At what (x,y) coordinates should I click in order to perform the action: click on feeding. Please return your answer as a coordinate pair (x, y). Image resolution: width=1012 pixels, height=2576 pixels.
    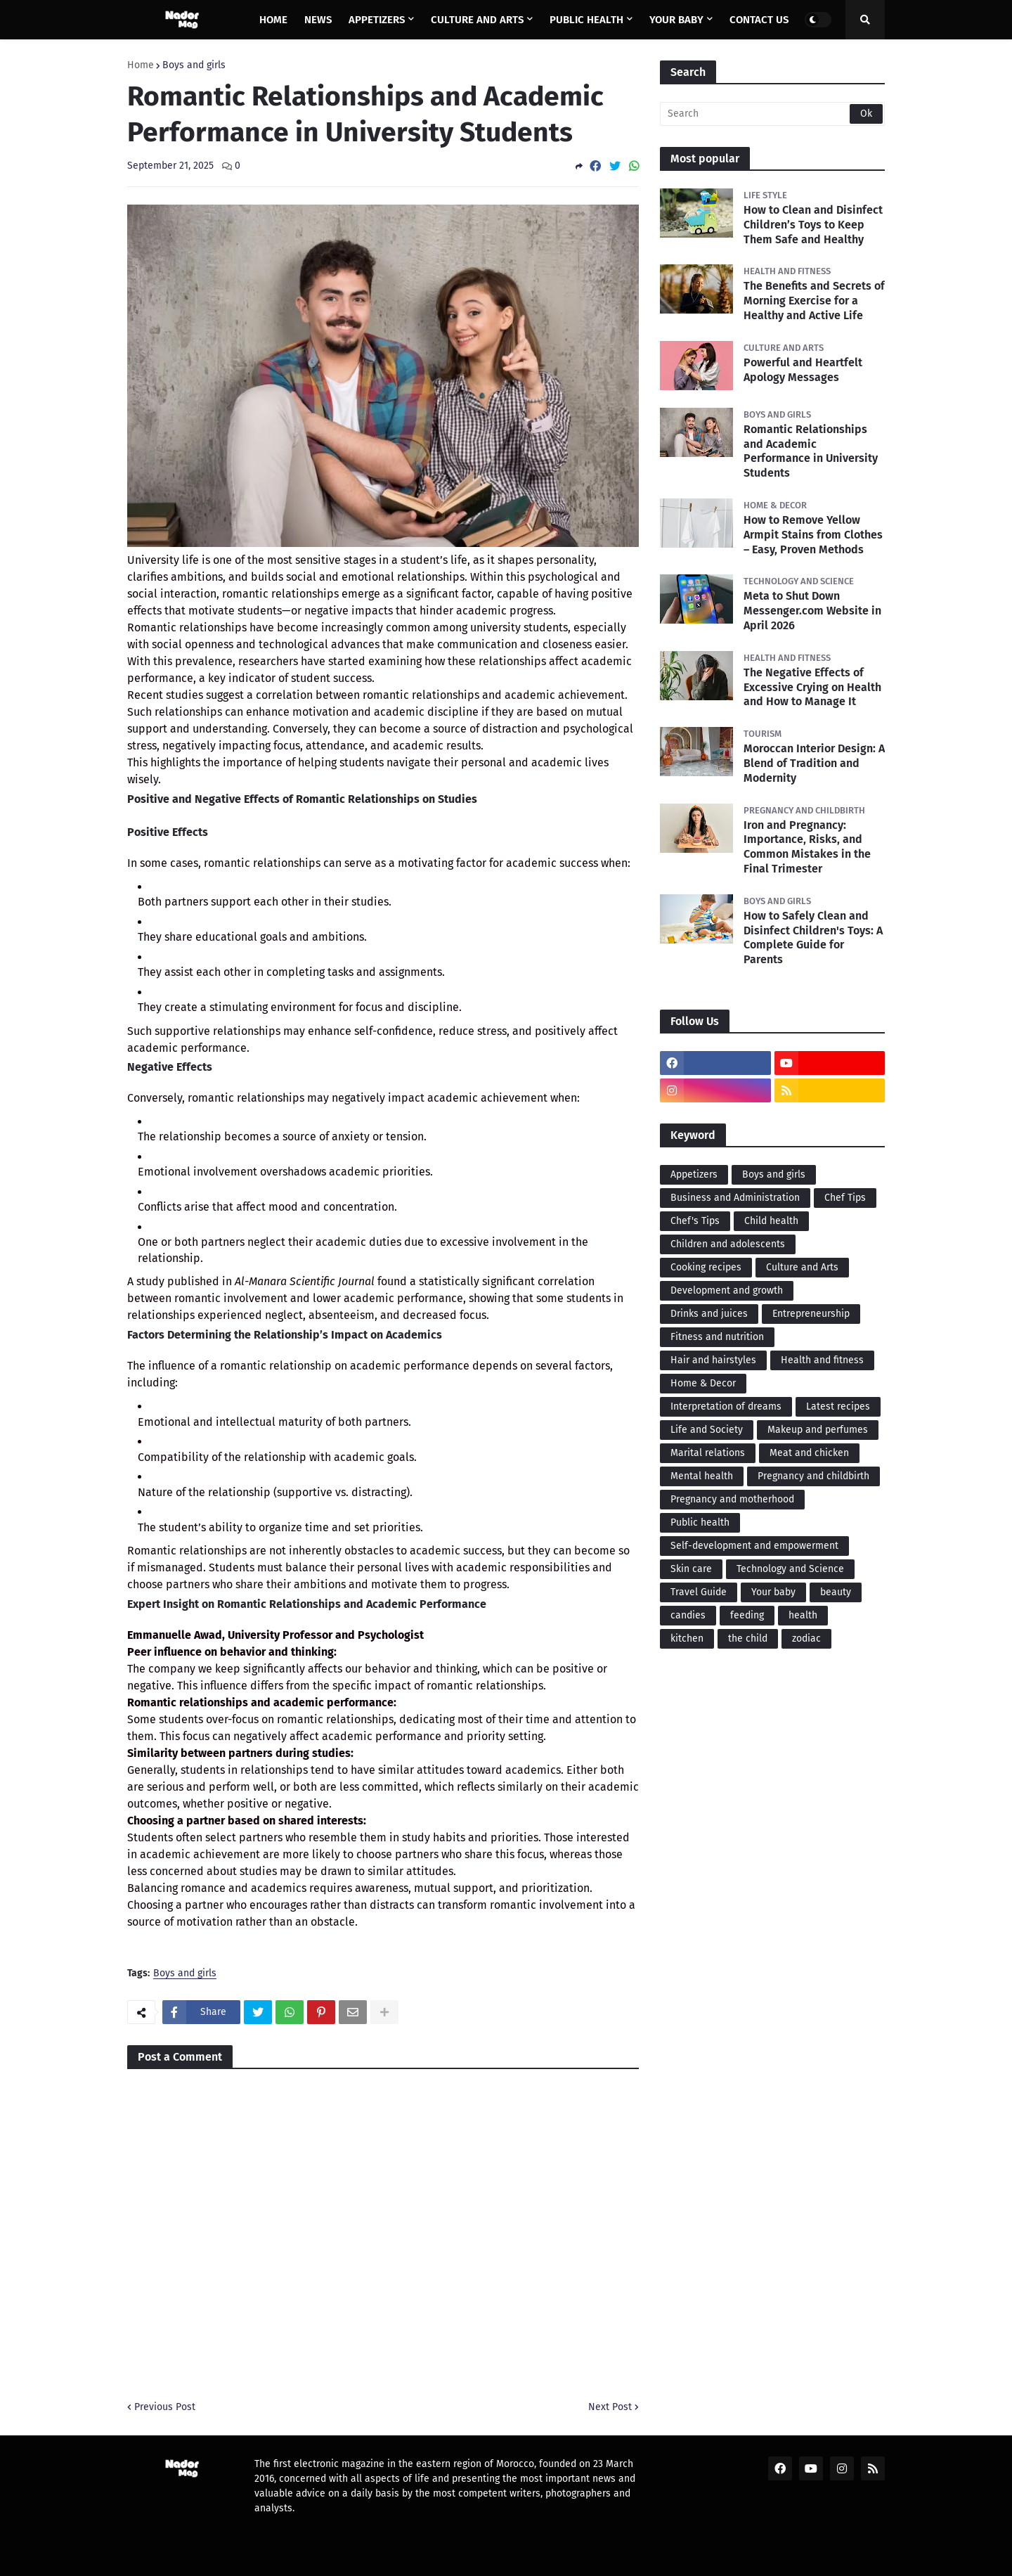
    Looking at the image, I should click on (747, 1615).